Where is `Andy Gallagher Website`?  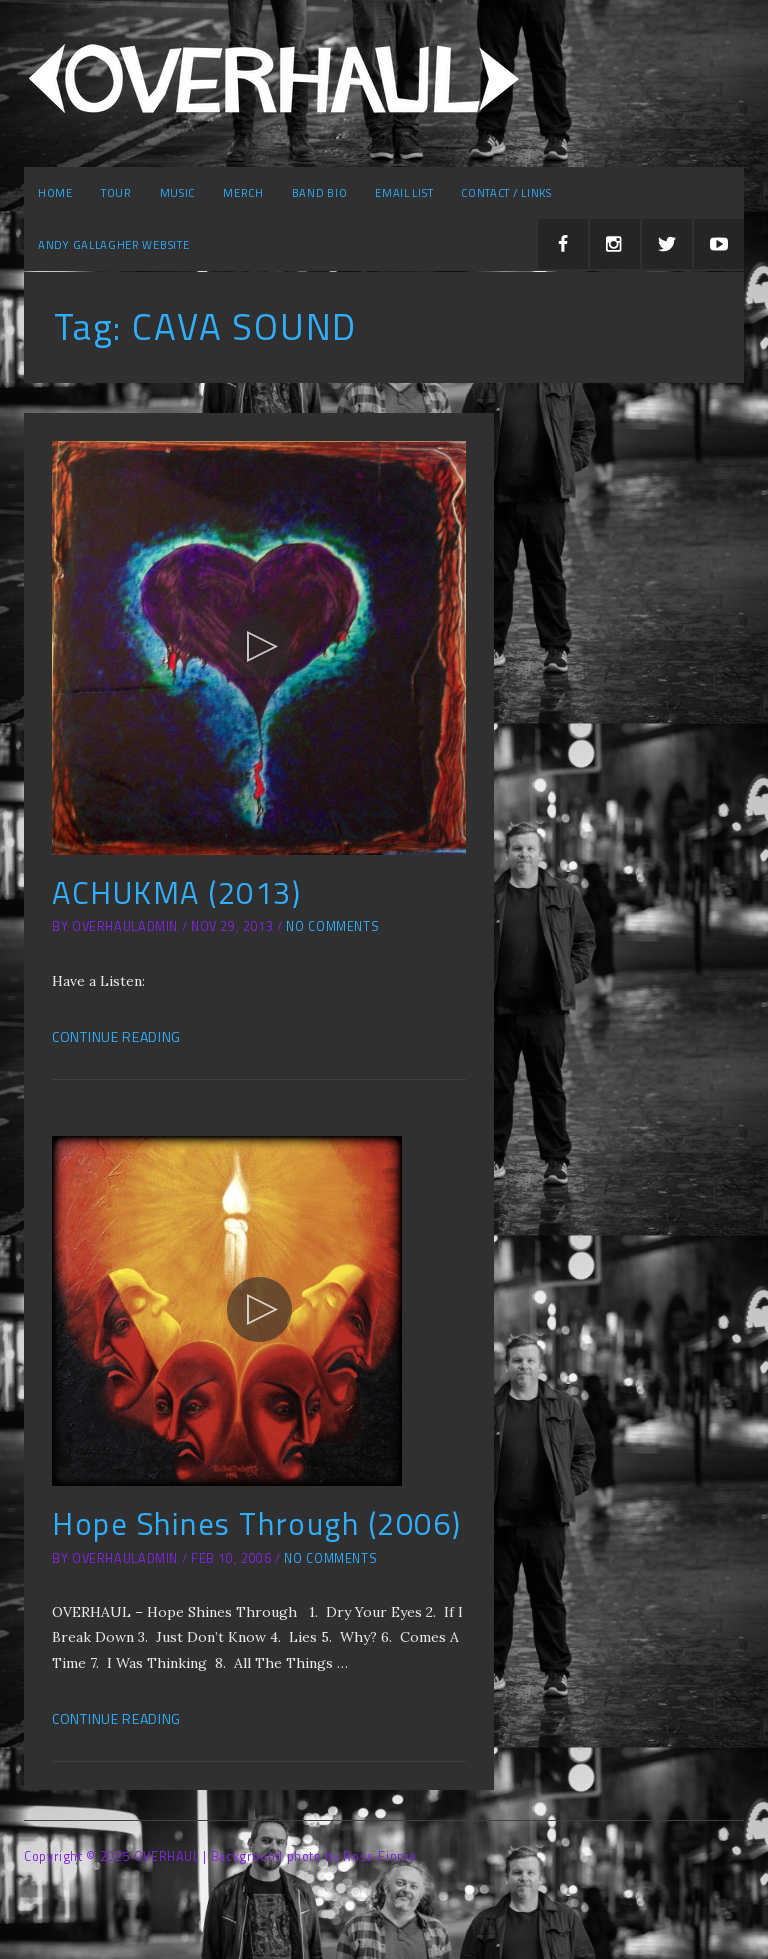
Andy Gallagher Website is located at coordinates (113, 244).